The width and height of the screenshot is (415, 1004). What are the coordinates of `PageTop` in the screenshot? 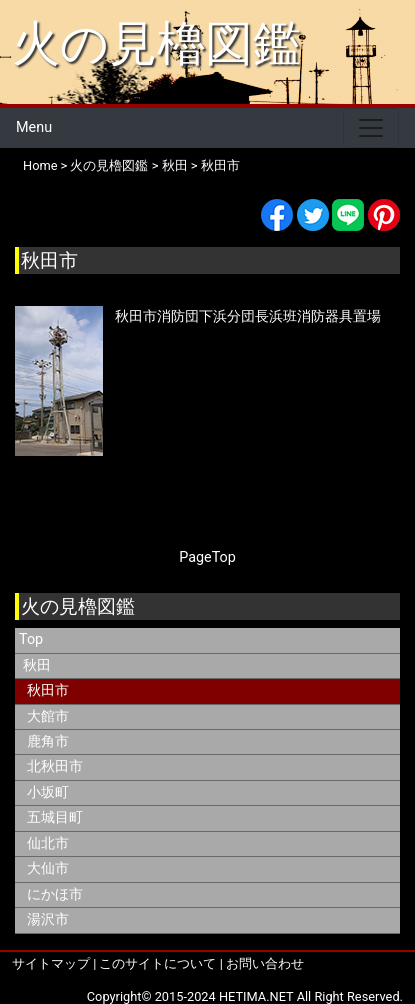 It's located at (207, 557).